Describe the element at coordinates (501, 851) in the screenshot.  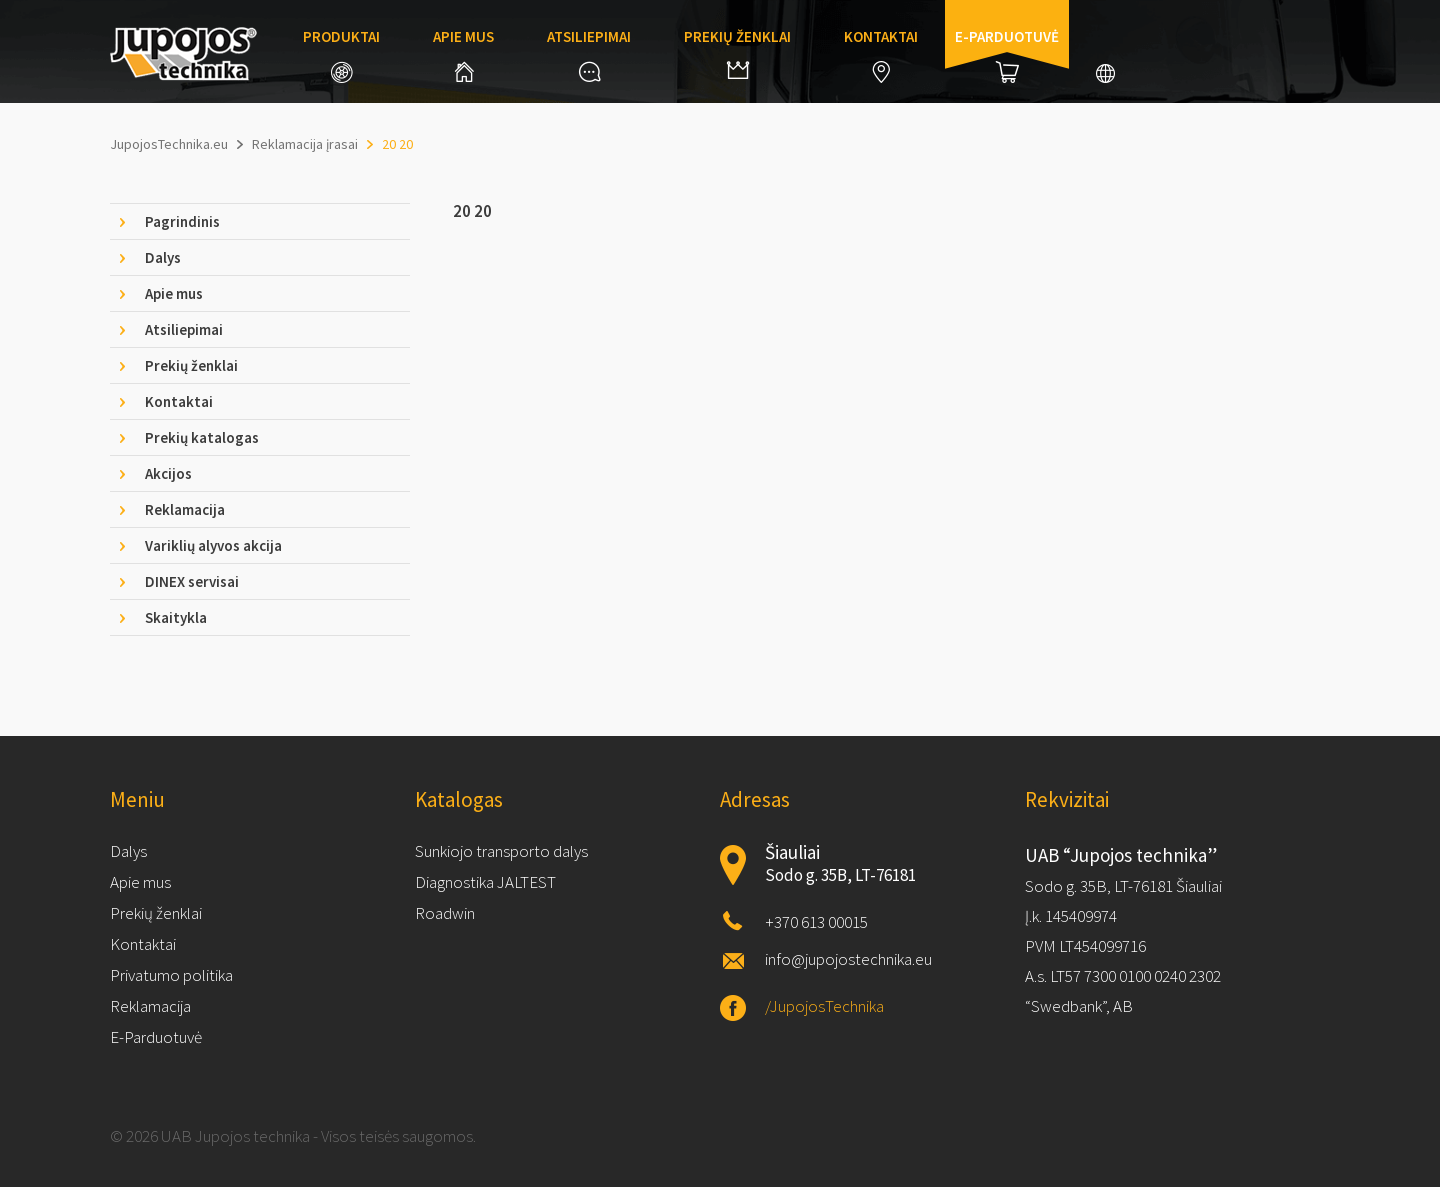
I see `Sunkiojo transporto dalys` at that location.